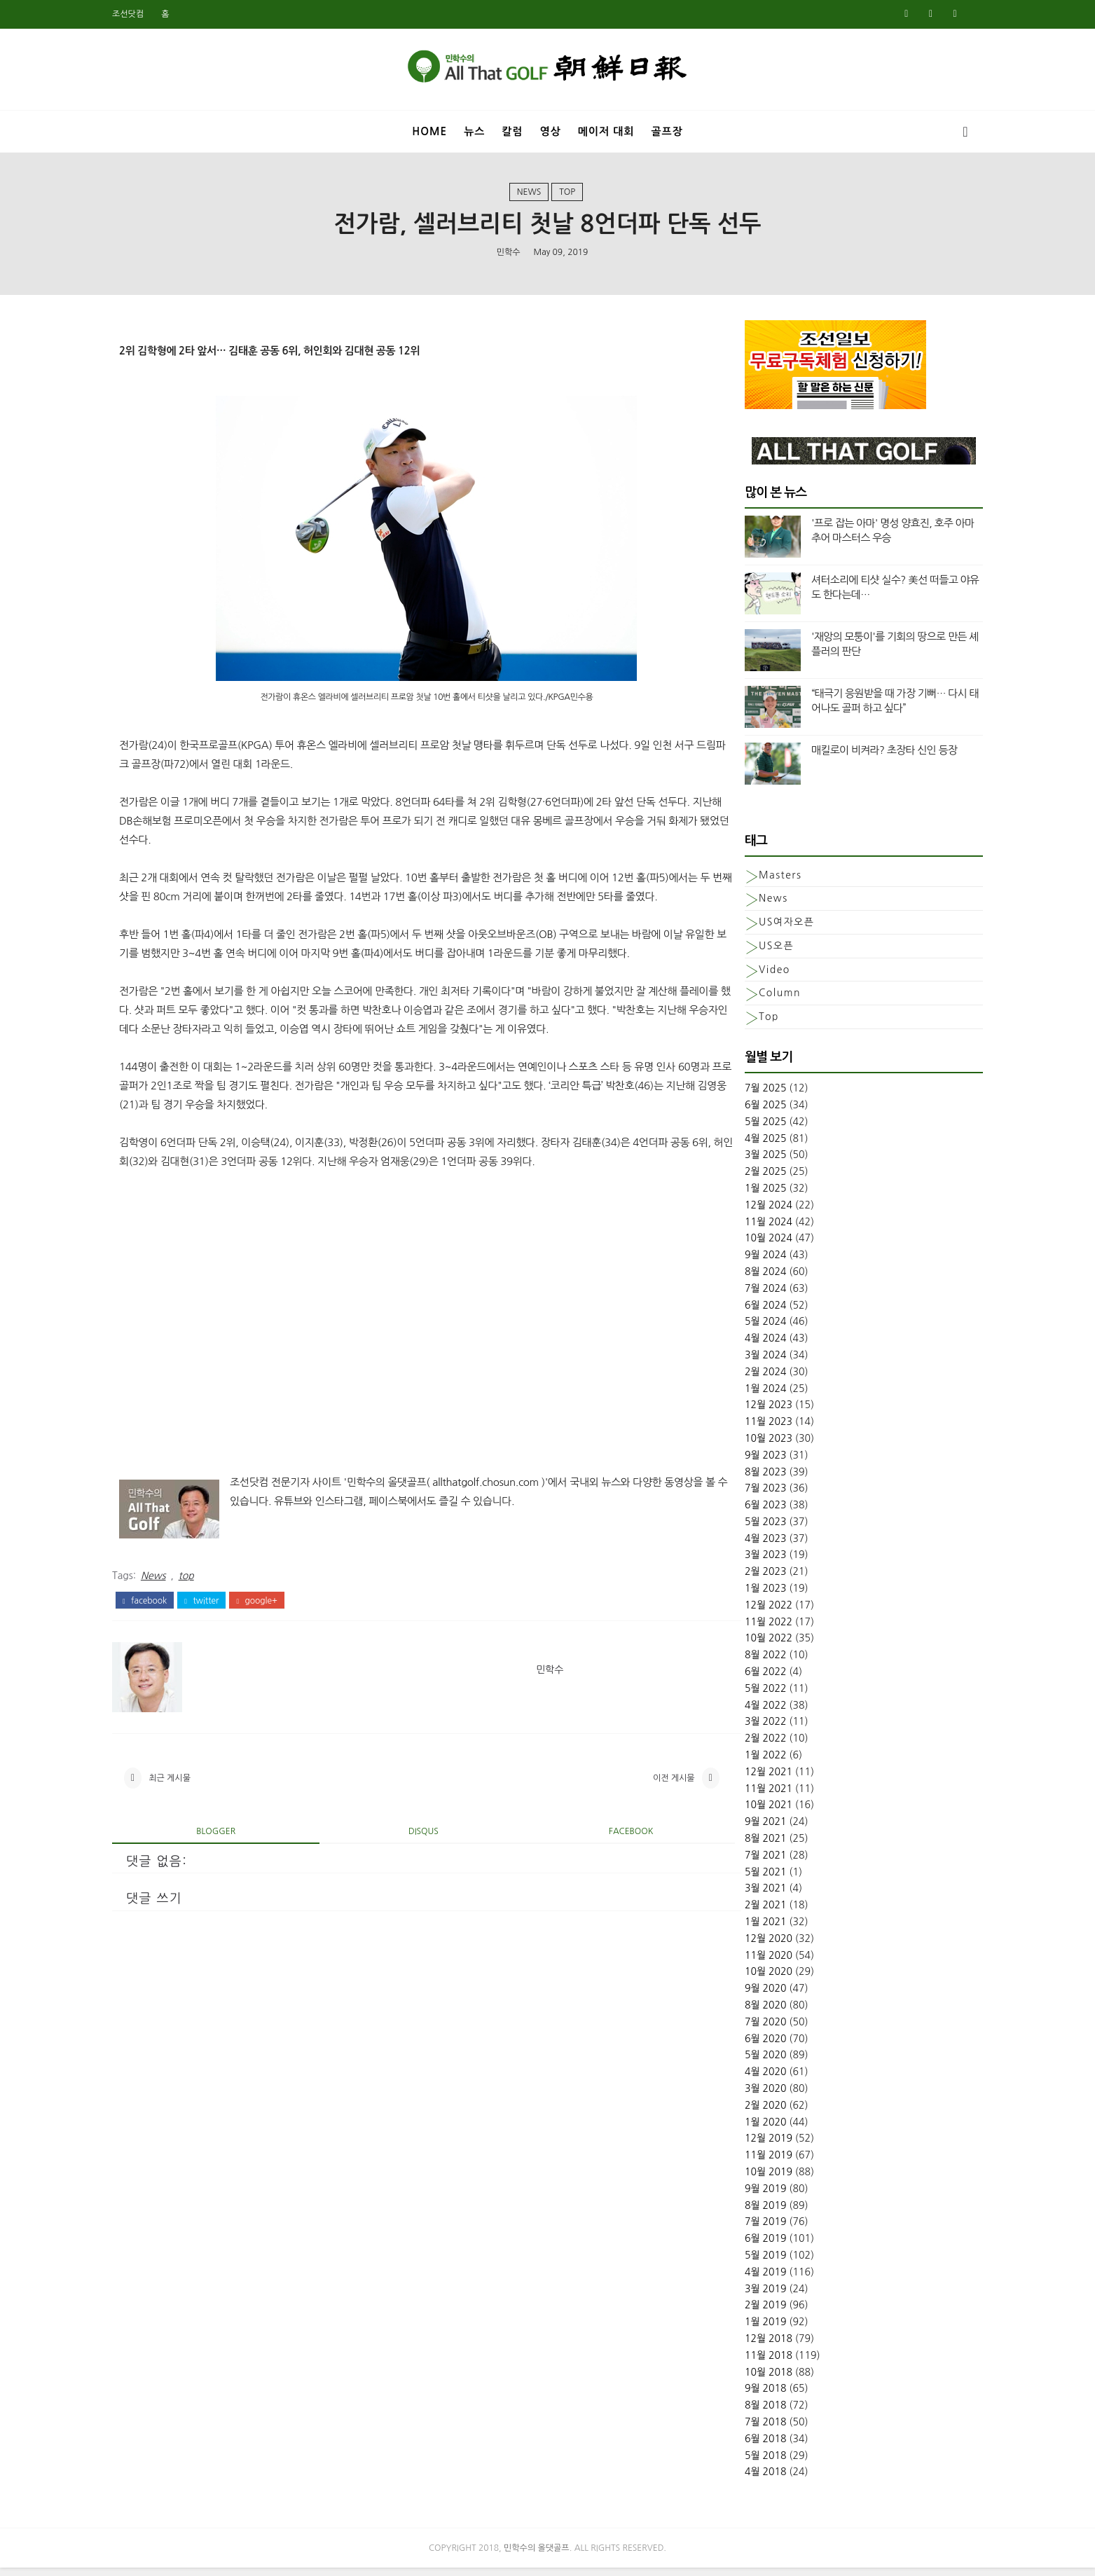 Image resolution: width=1095 pixels, height=2576 pixels. I want to click on 뉴스, so click(474, 129).